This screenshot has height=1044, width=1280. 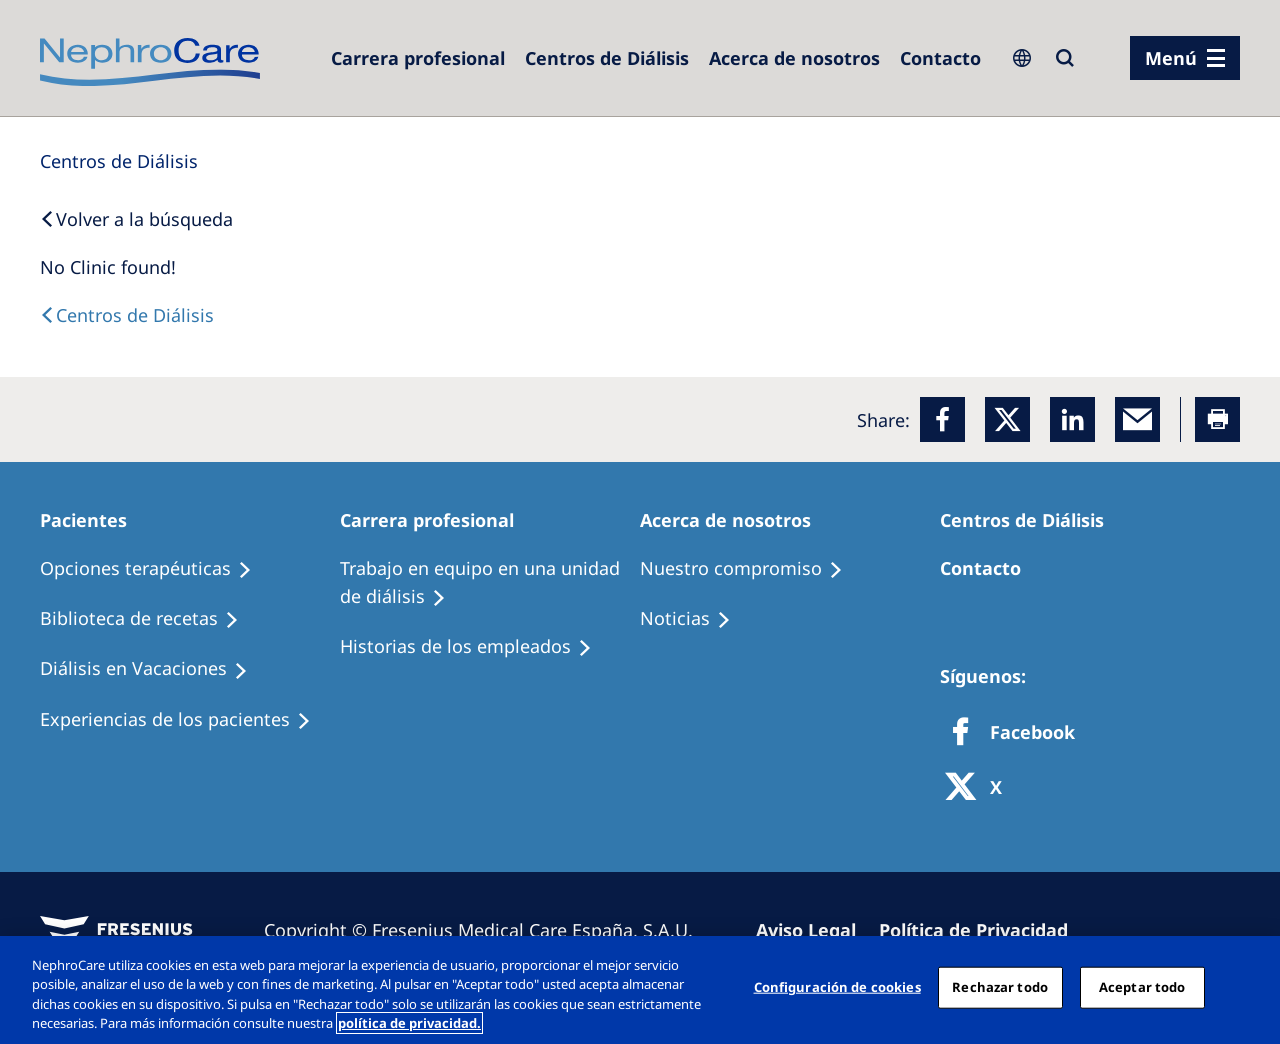 What do you see at coordinates (1248, 987) in the screenshot?
I see `[Cerrar]` at bounding box center [1248, 987].